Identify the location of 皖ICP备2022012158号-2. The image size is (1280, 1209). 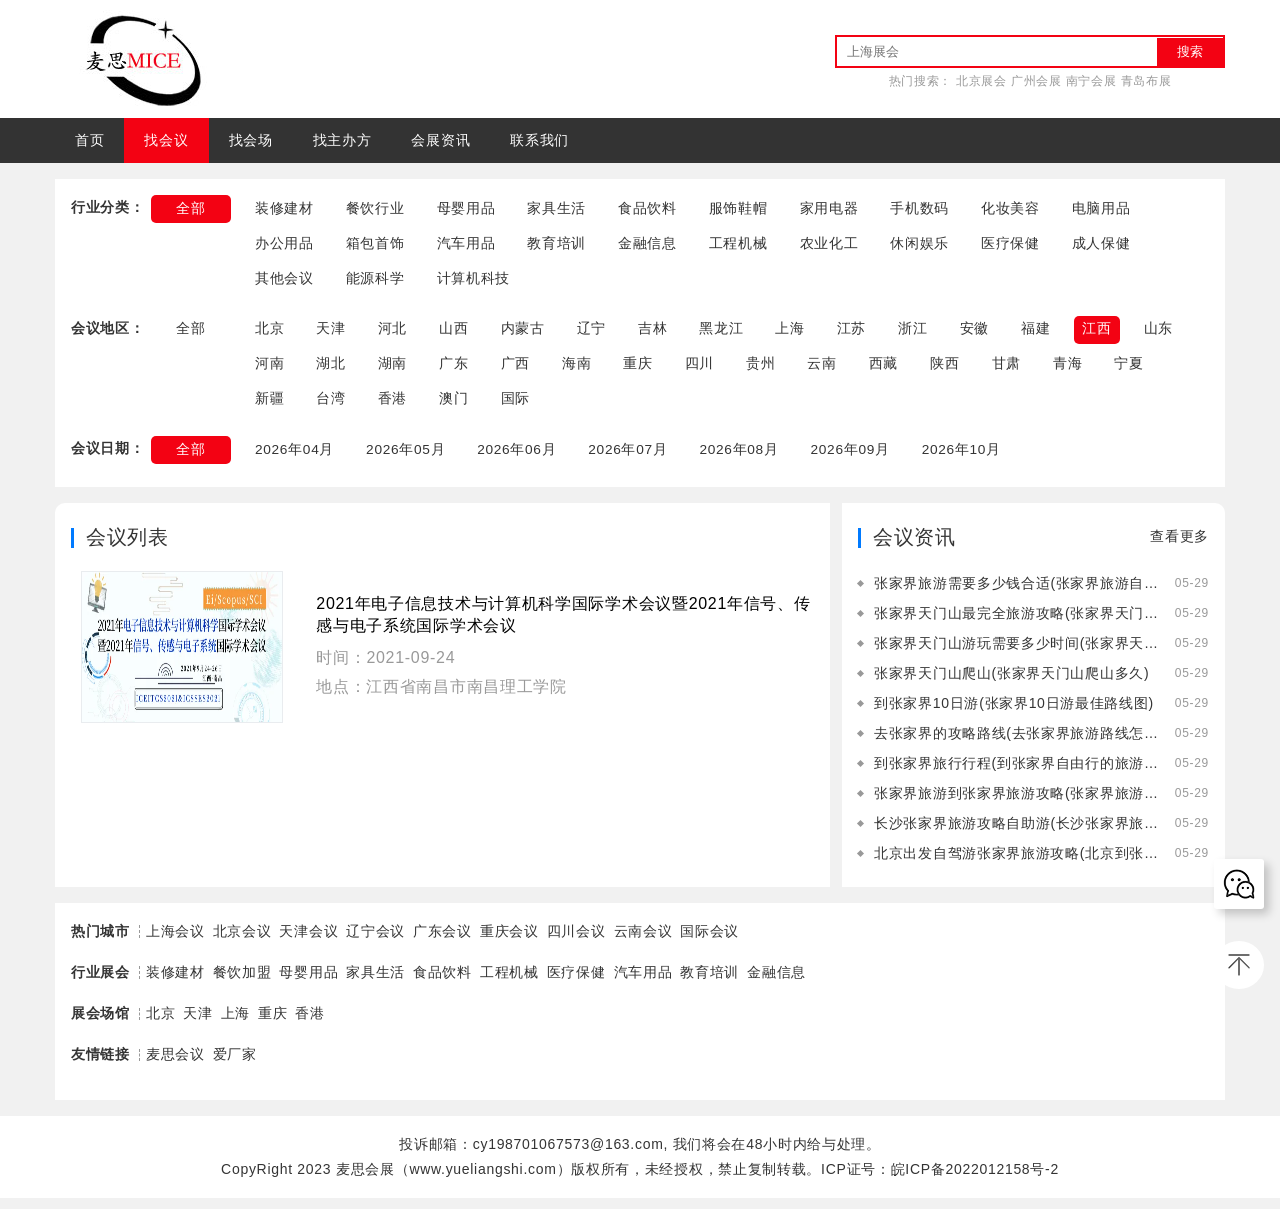
(975, 1180).